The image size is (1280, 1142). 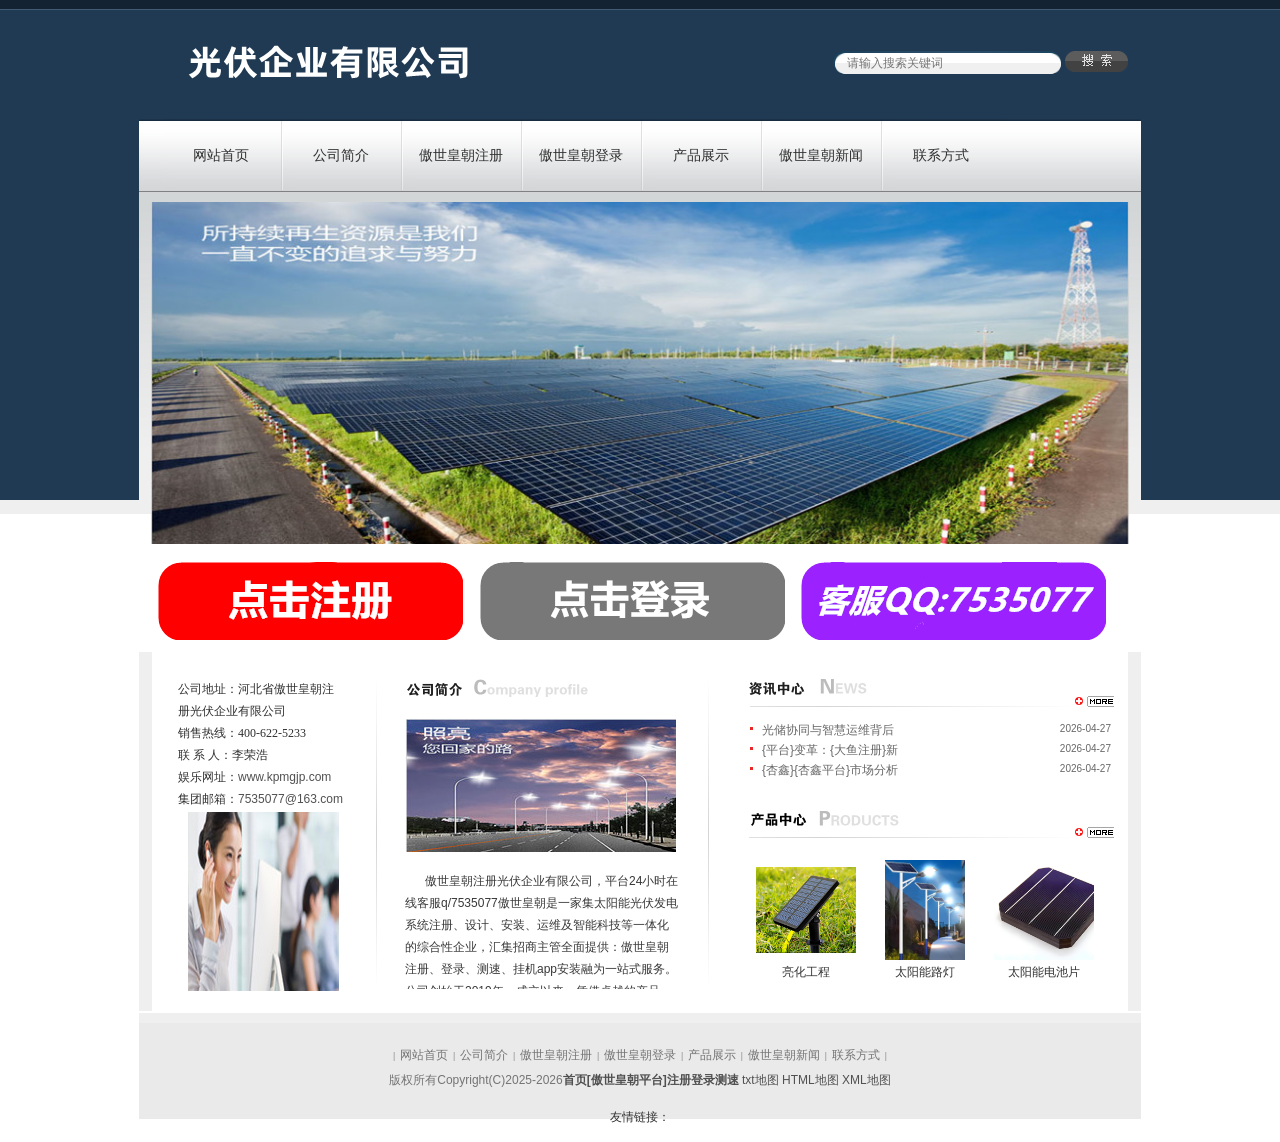 What do you see at coordinates (290, 799) in the screenshot?
I see `7535077@163.com` at bounding box center [290, 799].